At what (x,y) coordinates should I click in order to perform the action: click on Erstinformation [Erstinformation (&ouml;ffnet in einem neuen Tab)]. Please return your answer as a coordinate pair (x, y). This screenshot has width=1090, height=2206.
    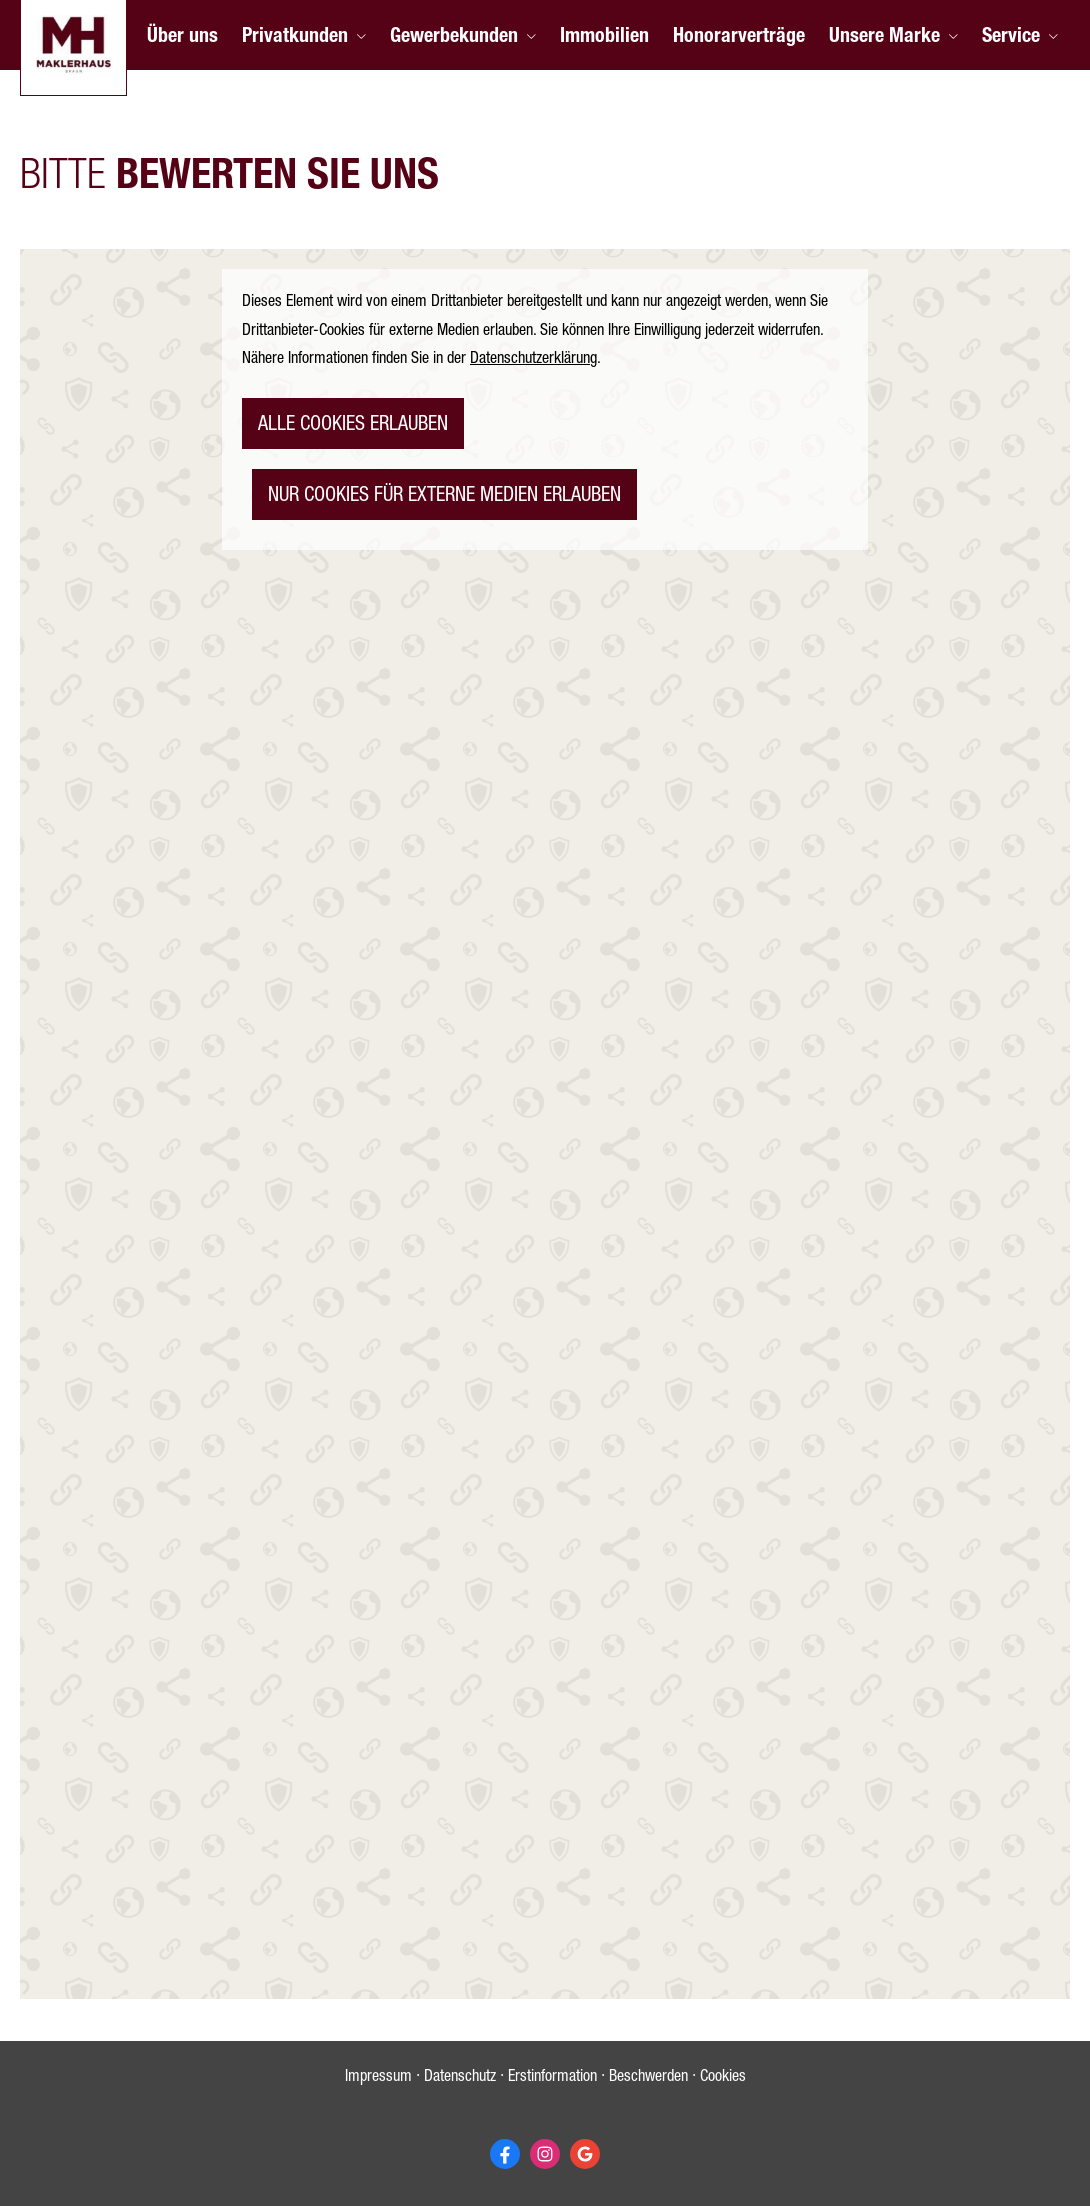
    Looking at the image, I should click on (552, 2078).